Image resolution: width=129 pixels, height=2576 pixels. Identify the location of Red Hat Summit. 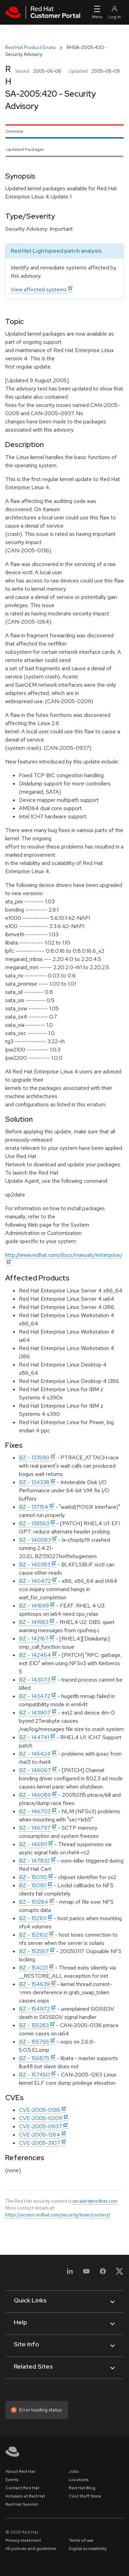
(22, 2504).